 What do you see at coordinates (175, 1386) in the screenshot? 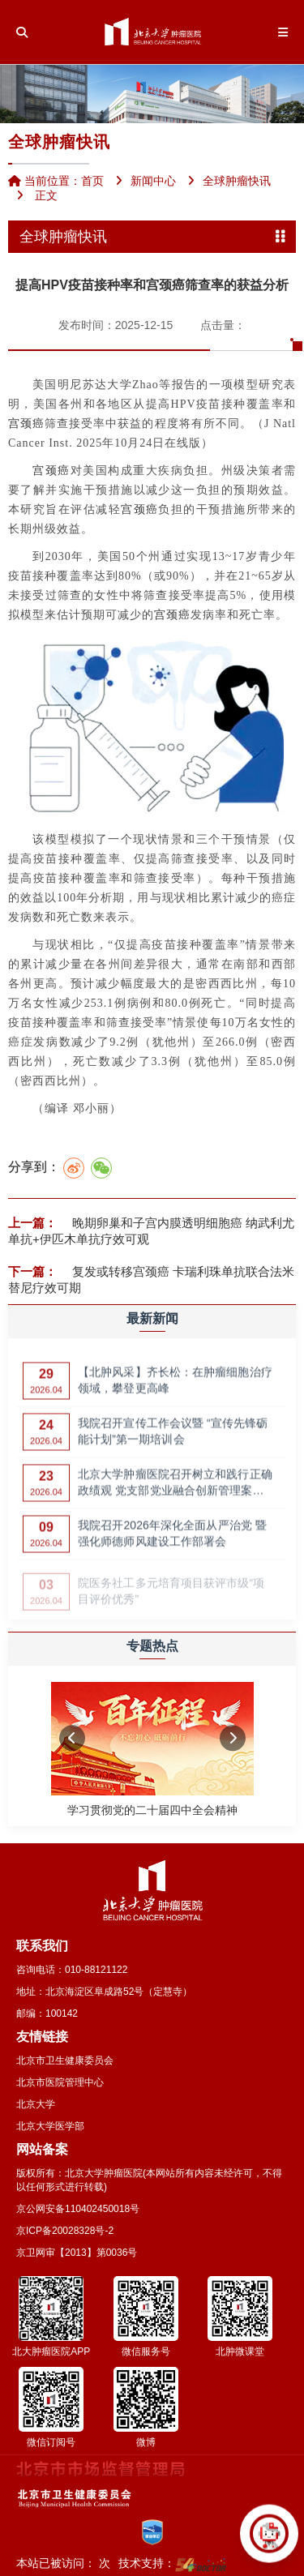
I see `【北肿风采】齐长松：在肿瘤细胞治疗领域，攀登更高峰` at bounding box center [175, 1386].